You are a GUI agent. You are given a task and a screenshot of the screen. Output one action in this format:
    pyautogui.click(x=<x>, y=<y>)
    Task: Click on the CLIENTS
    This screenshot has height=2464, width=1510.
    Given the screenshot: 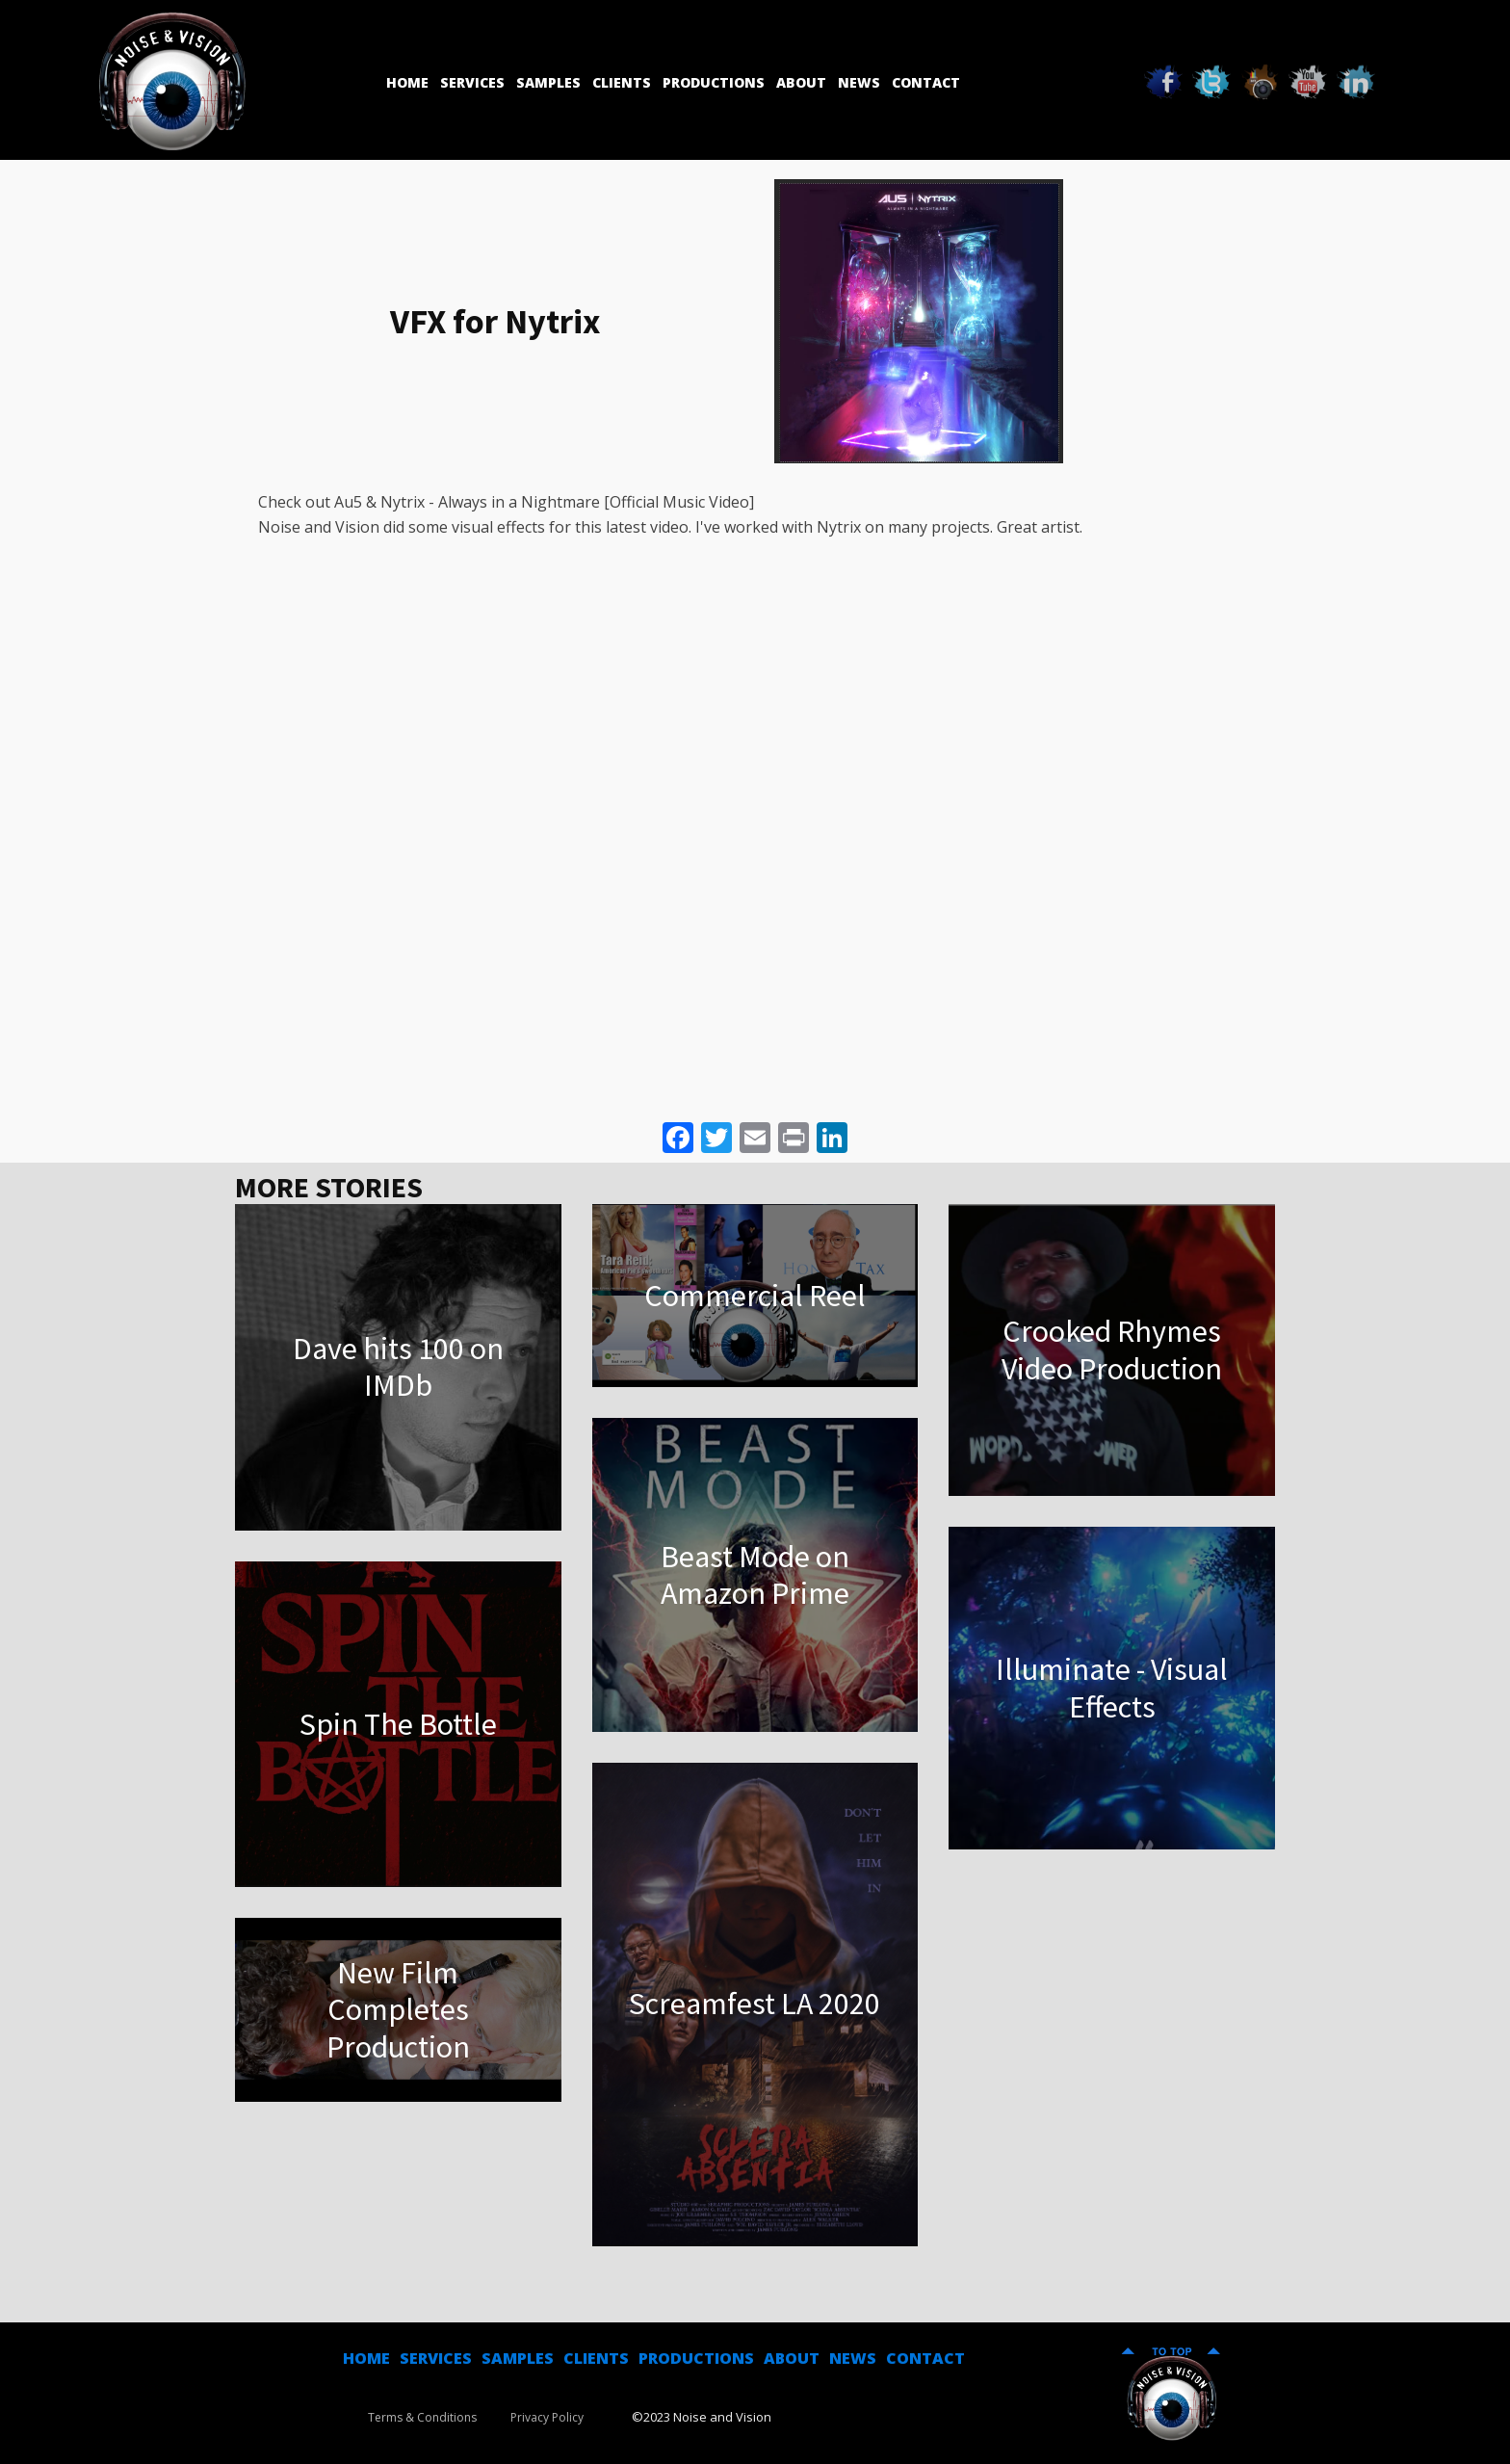 What is the action you would take?
    pyautogui.click(x=596, y=2358)
    